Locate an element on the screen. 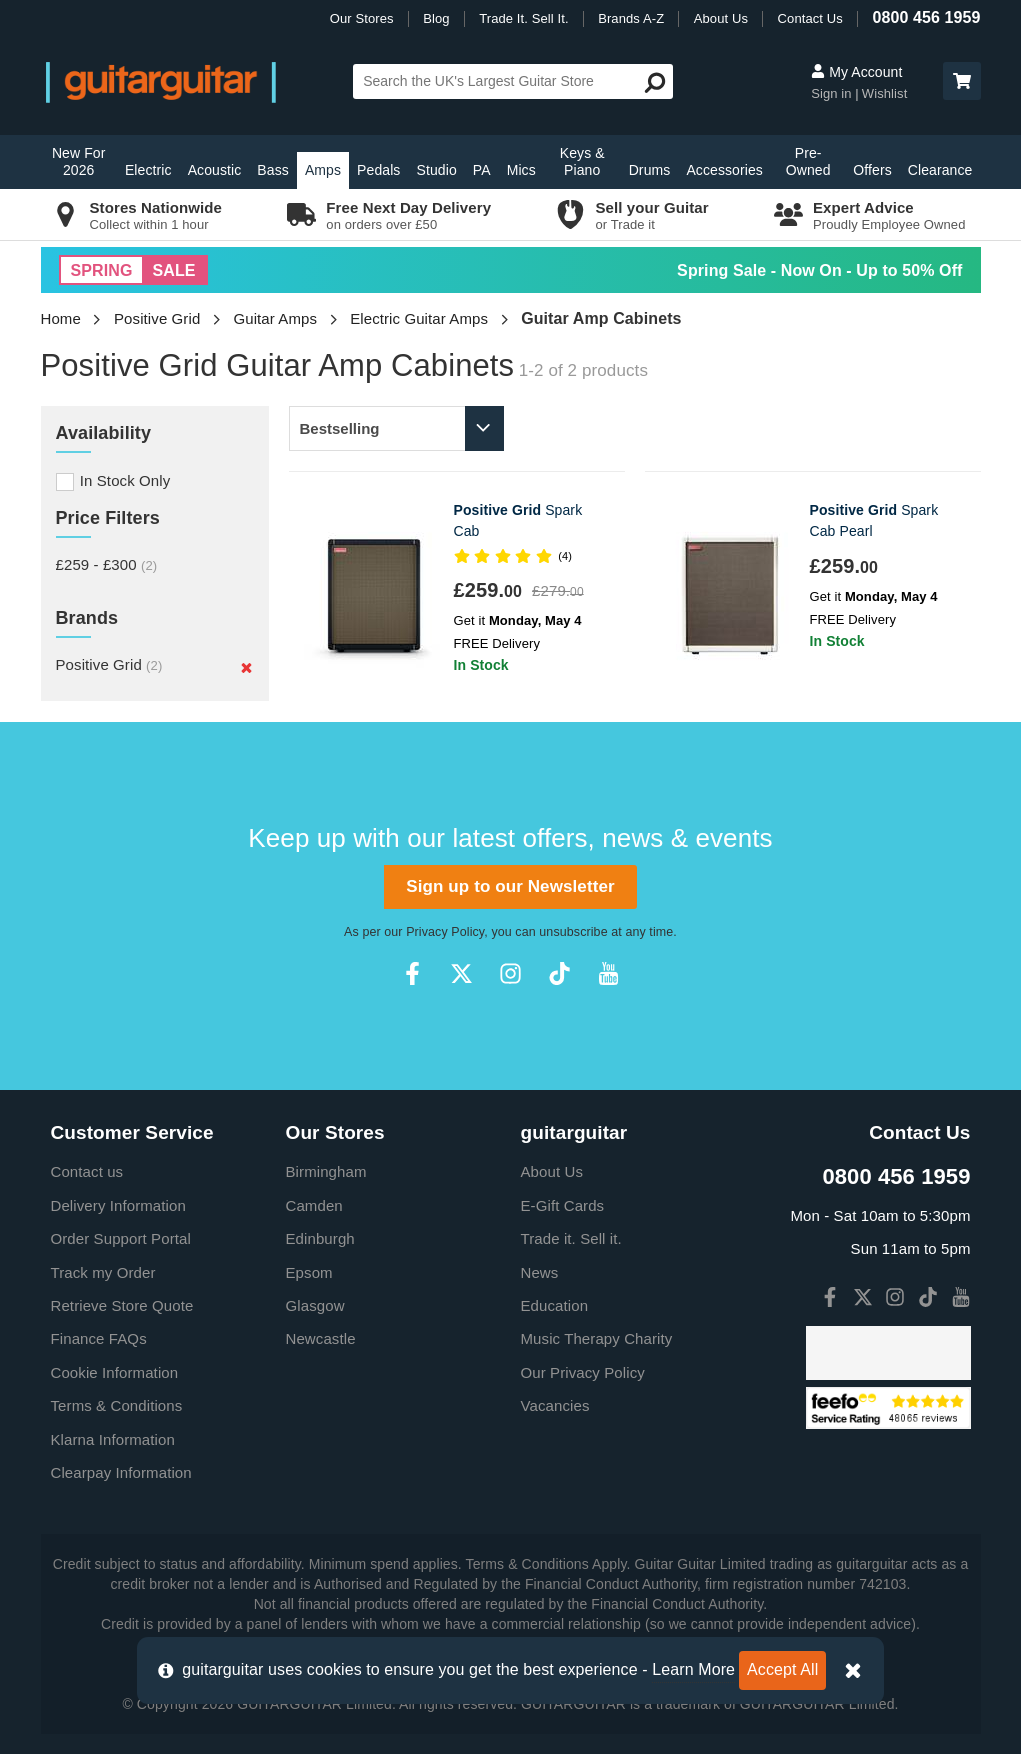 This screenshot has height=1754, width=1021. Our Privacy Policy is located at coordinates (583, 1372).